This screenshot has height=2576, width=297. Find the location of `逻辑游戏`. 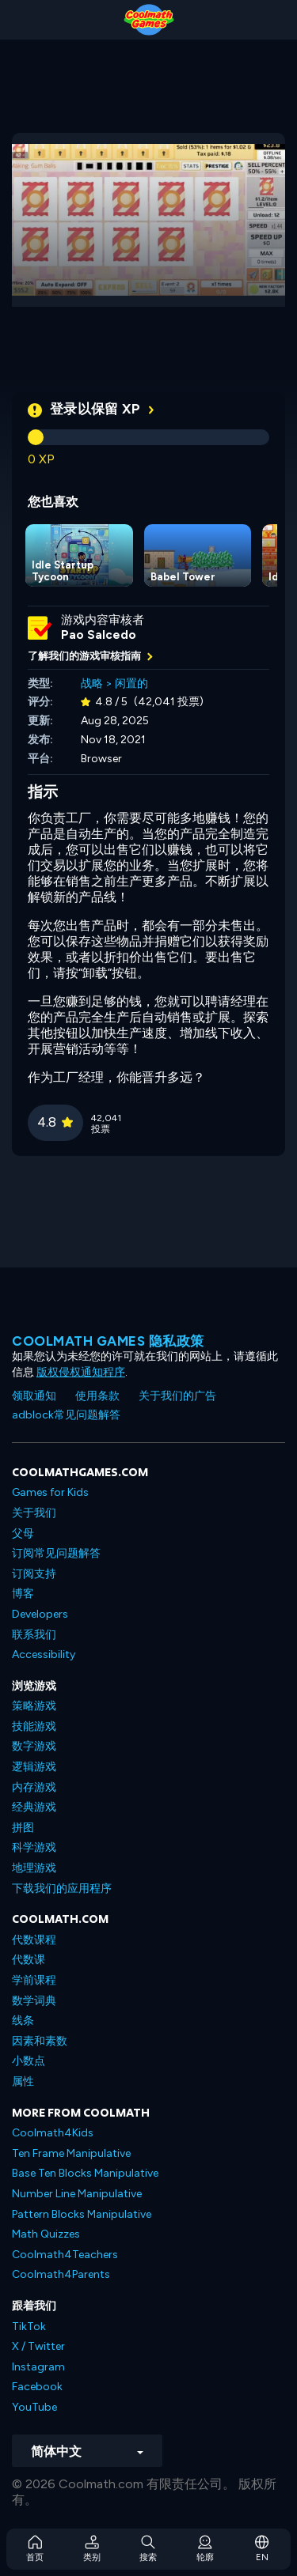

逻辑游戏 is located at coordinates (34, 1766).